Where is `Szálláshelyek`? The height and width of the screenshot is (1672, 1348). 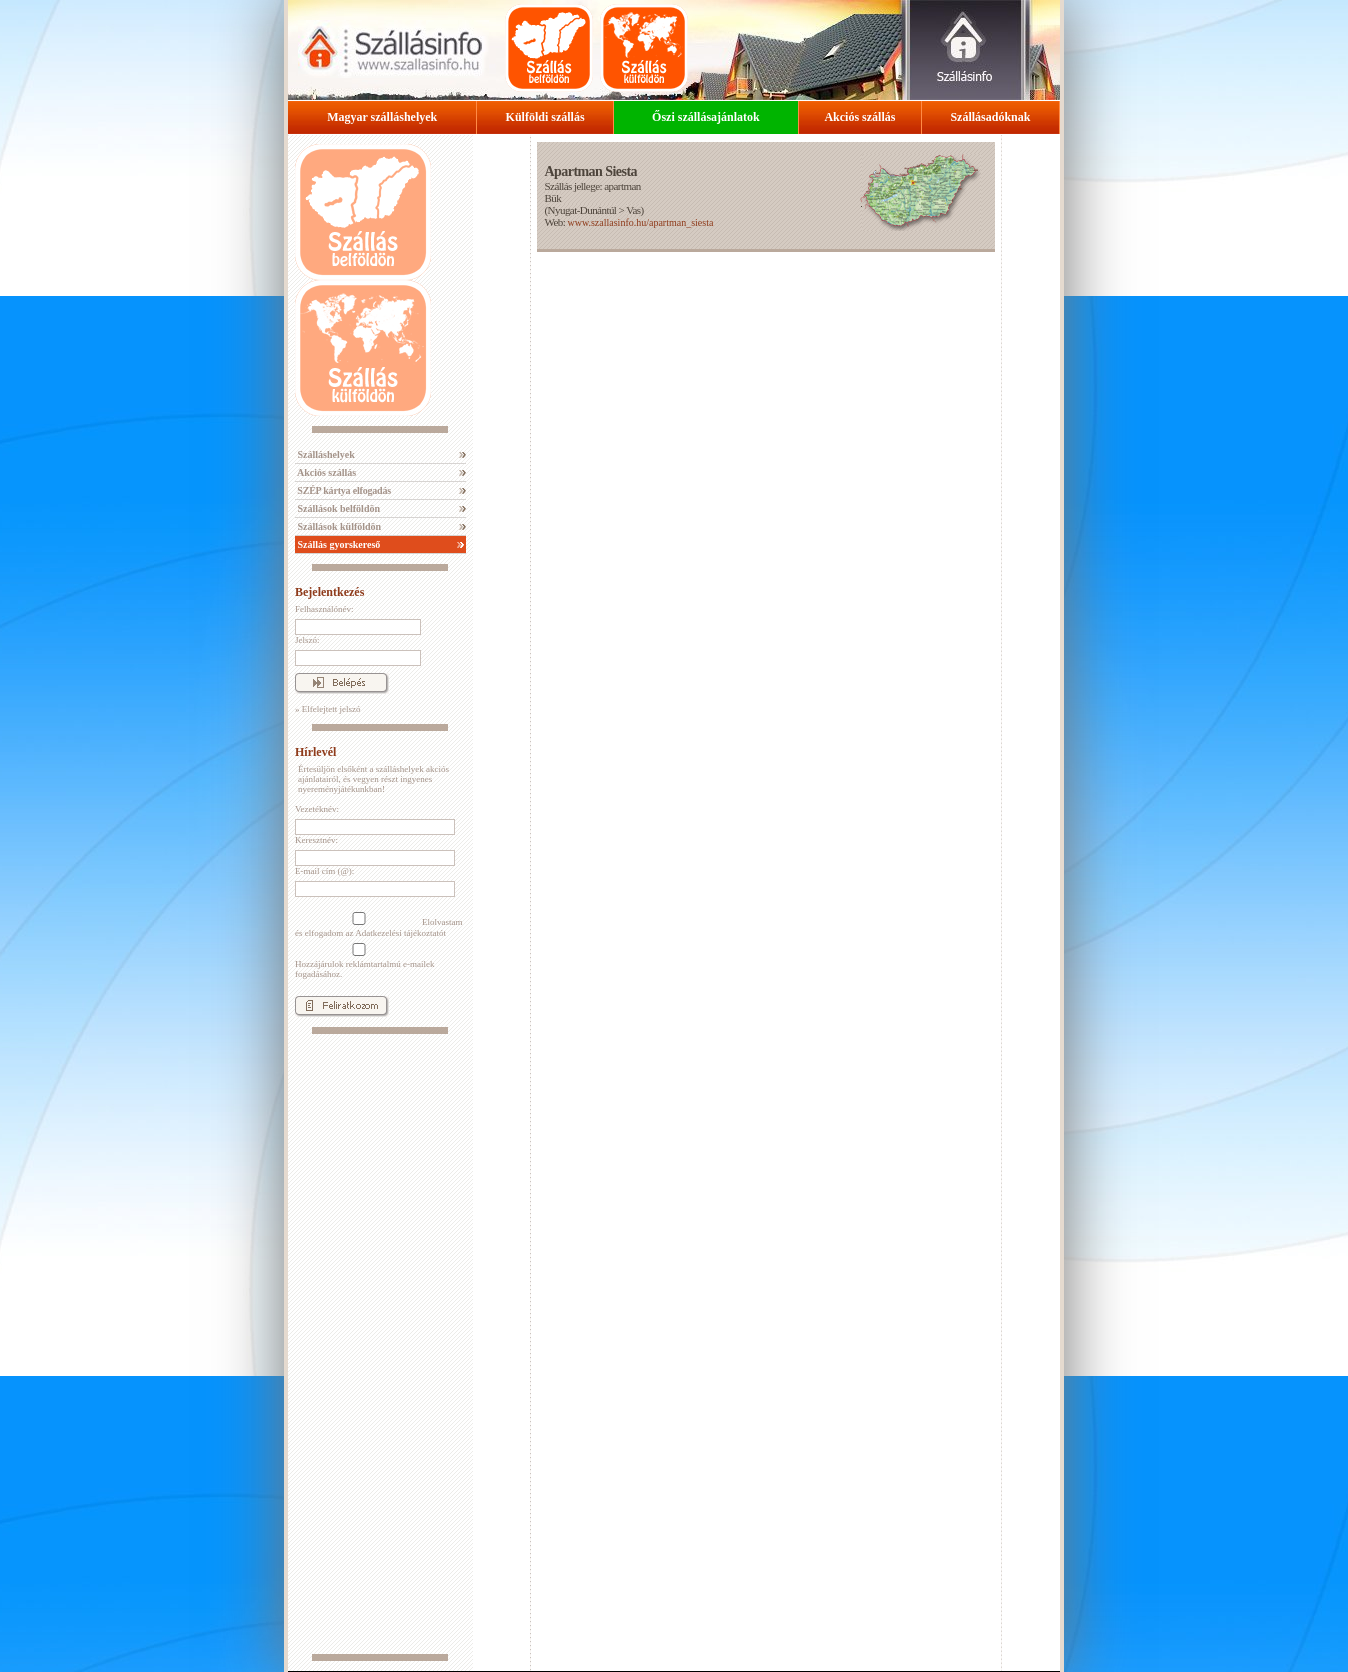 Szálláshelyek is located at coordinates (325, 454).